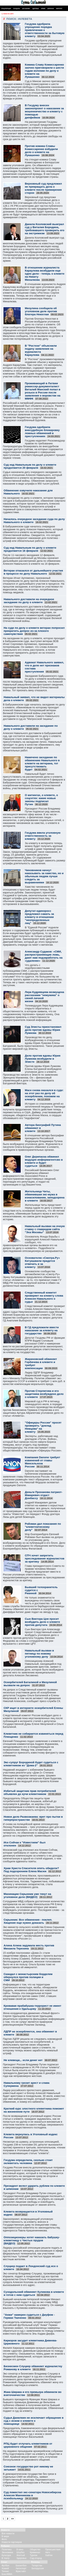 The width and height of the screenshot is (68, 2576). What do you see at coordinates (43, 1495) in the screenshot?
I see `Деньги Проханова патриот-Макаревич отдаст Донбассу` at bounding box center [43, 1495].